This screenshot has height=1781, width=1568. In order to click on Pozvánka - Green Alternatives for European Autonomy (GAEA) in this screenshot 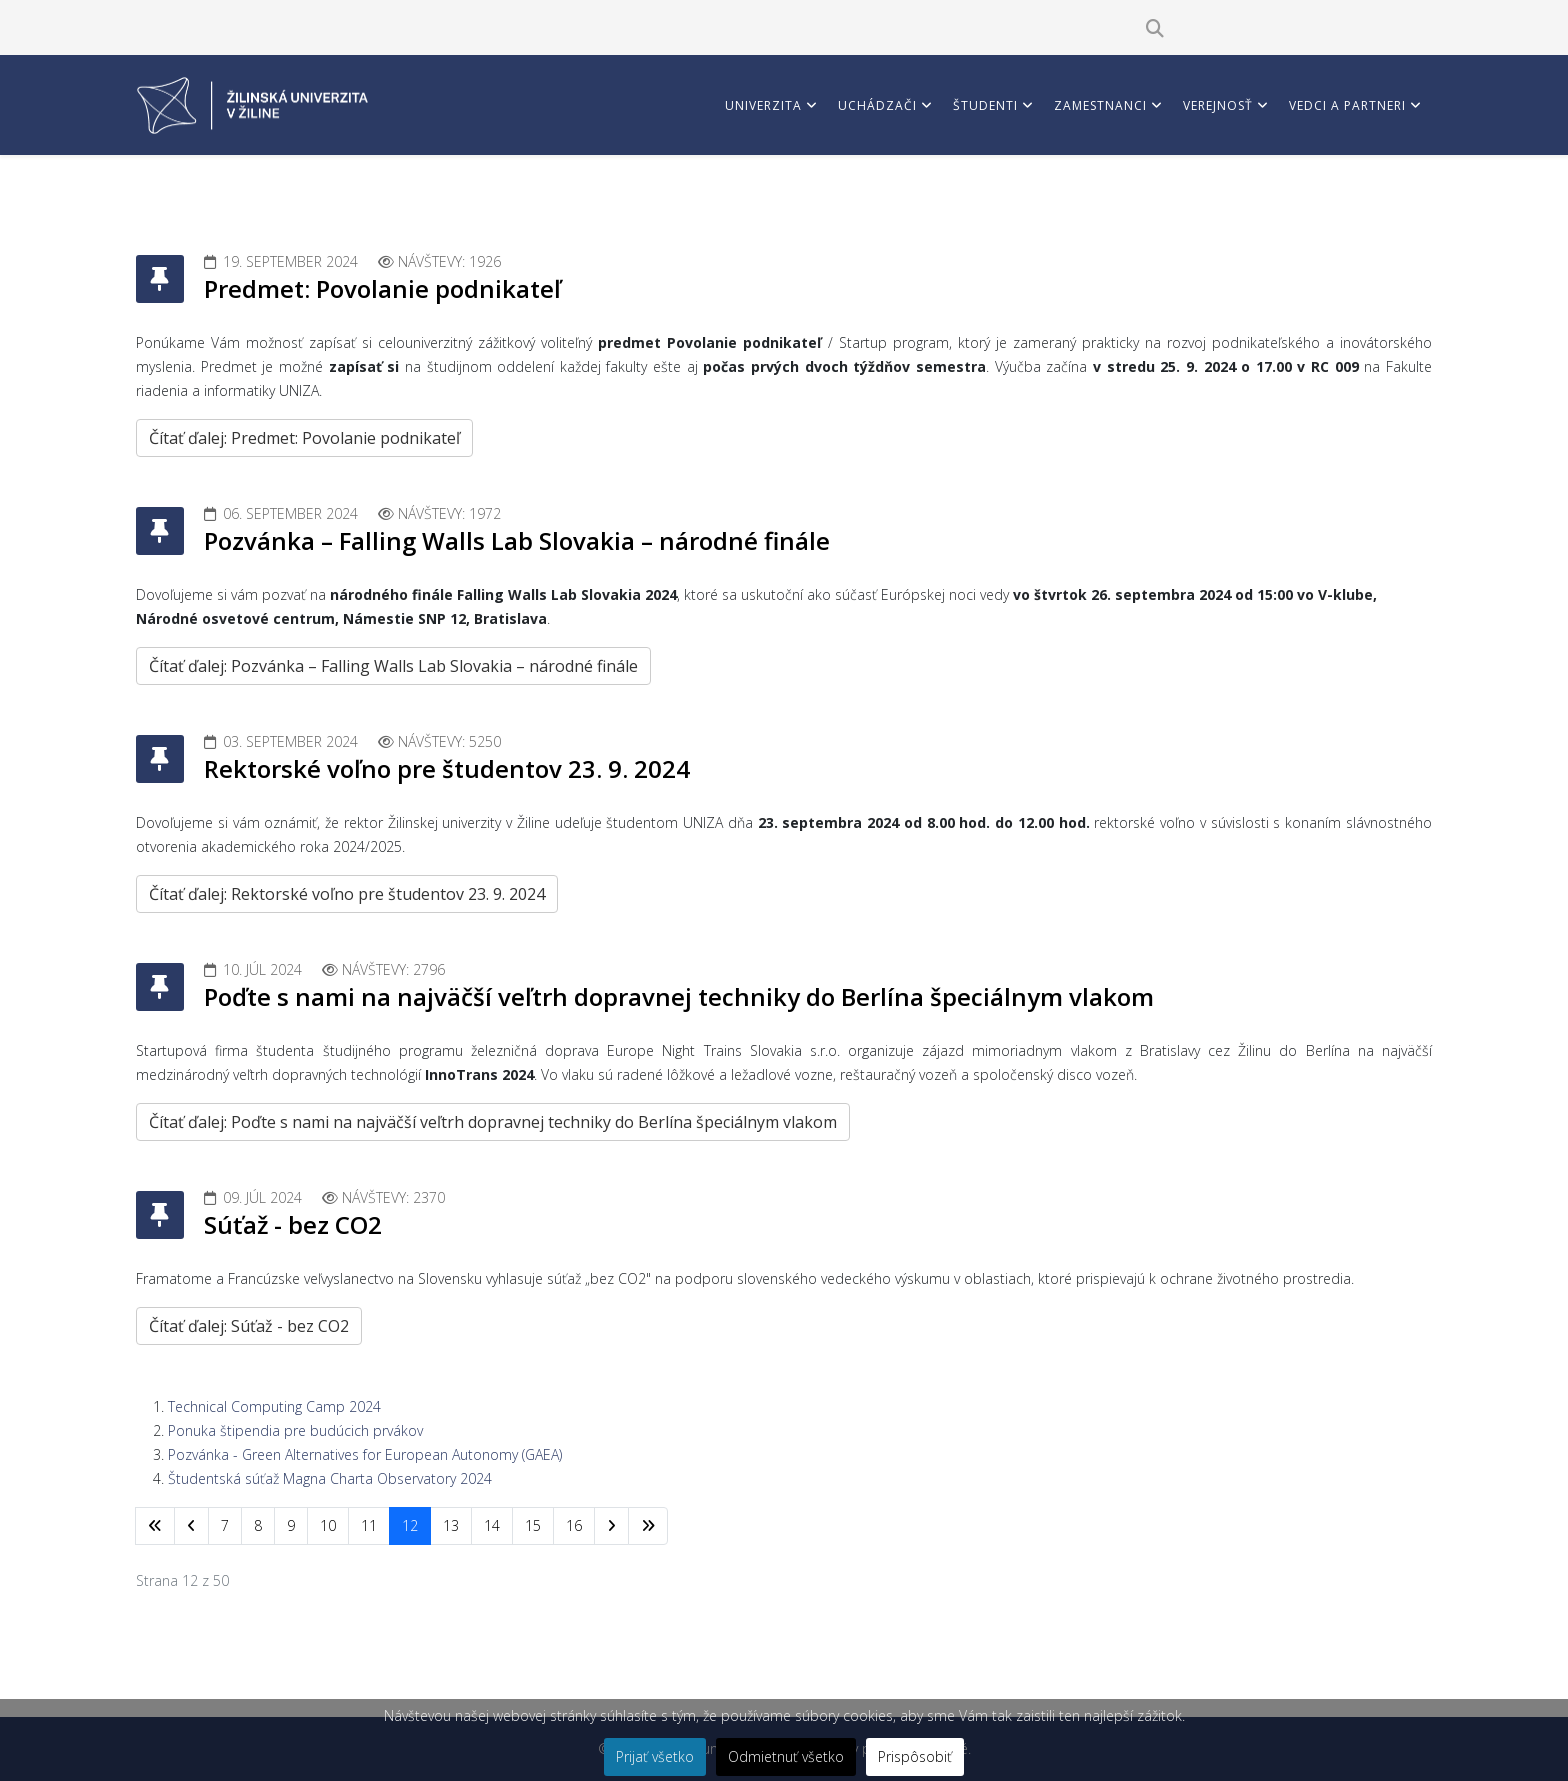, I will do `click(365, 1454)`.